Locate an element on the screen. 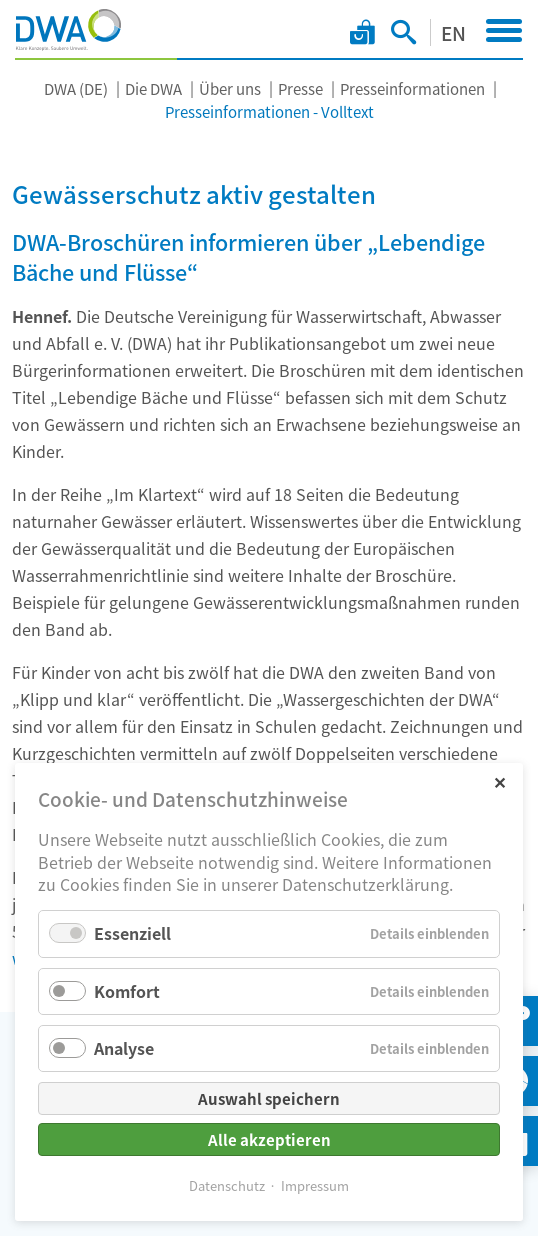 The image size is (538, 1236). Analyse is located at coordinates (124, 1048).